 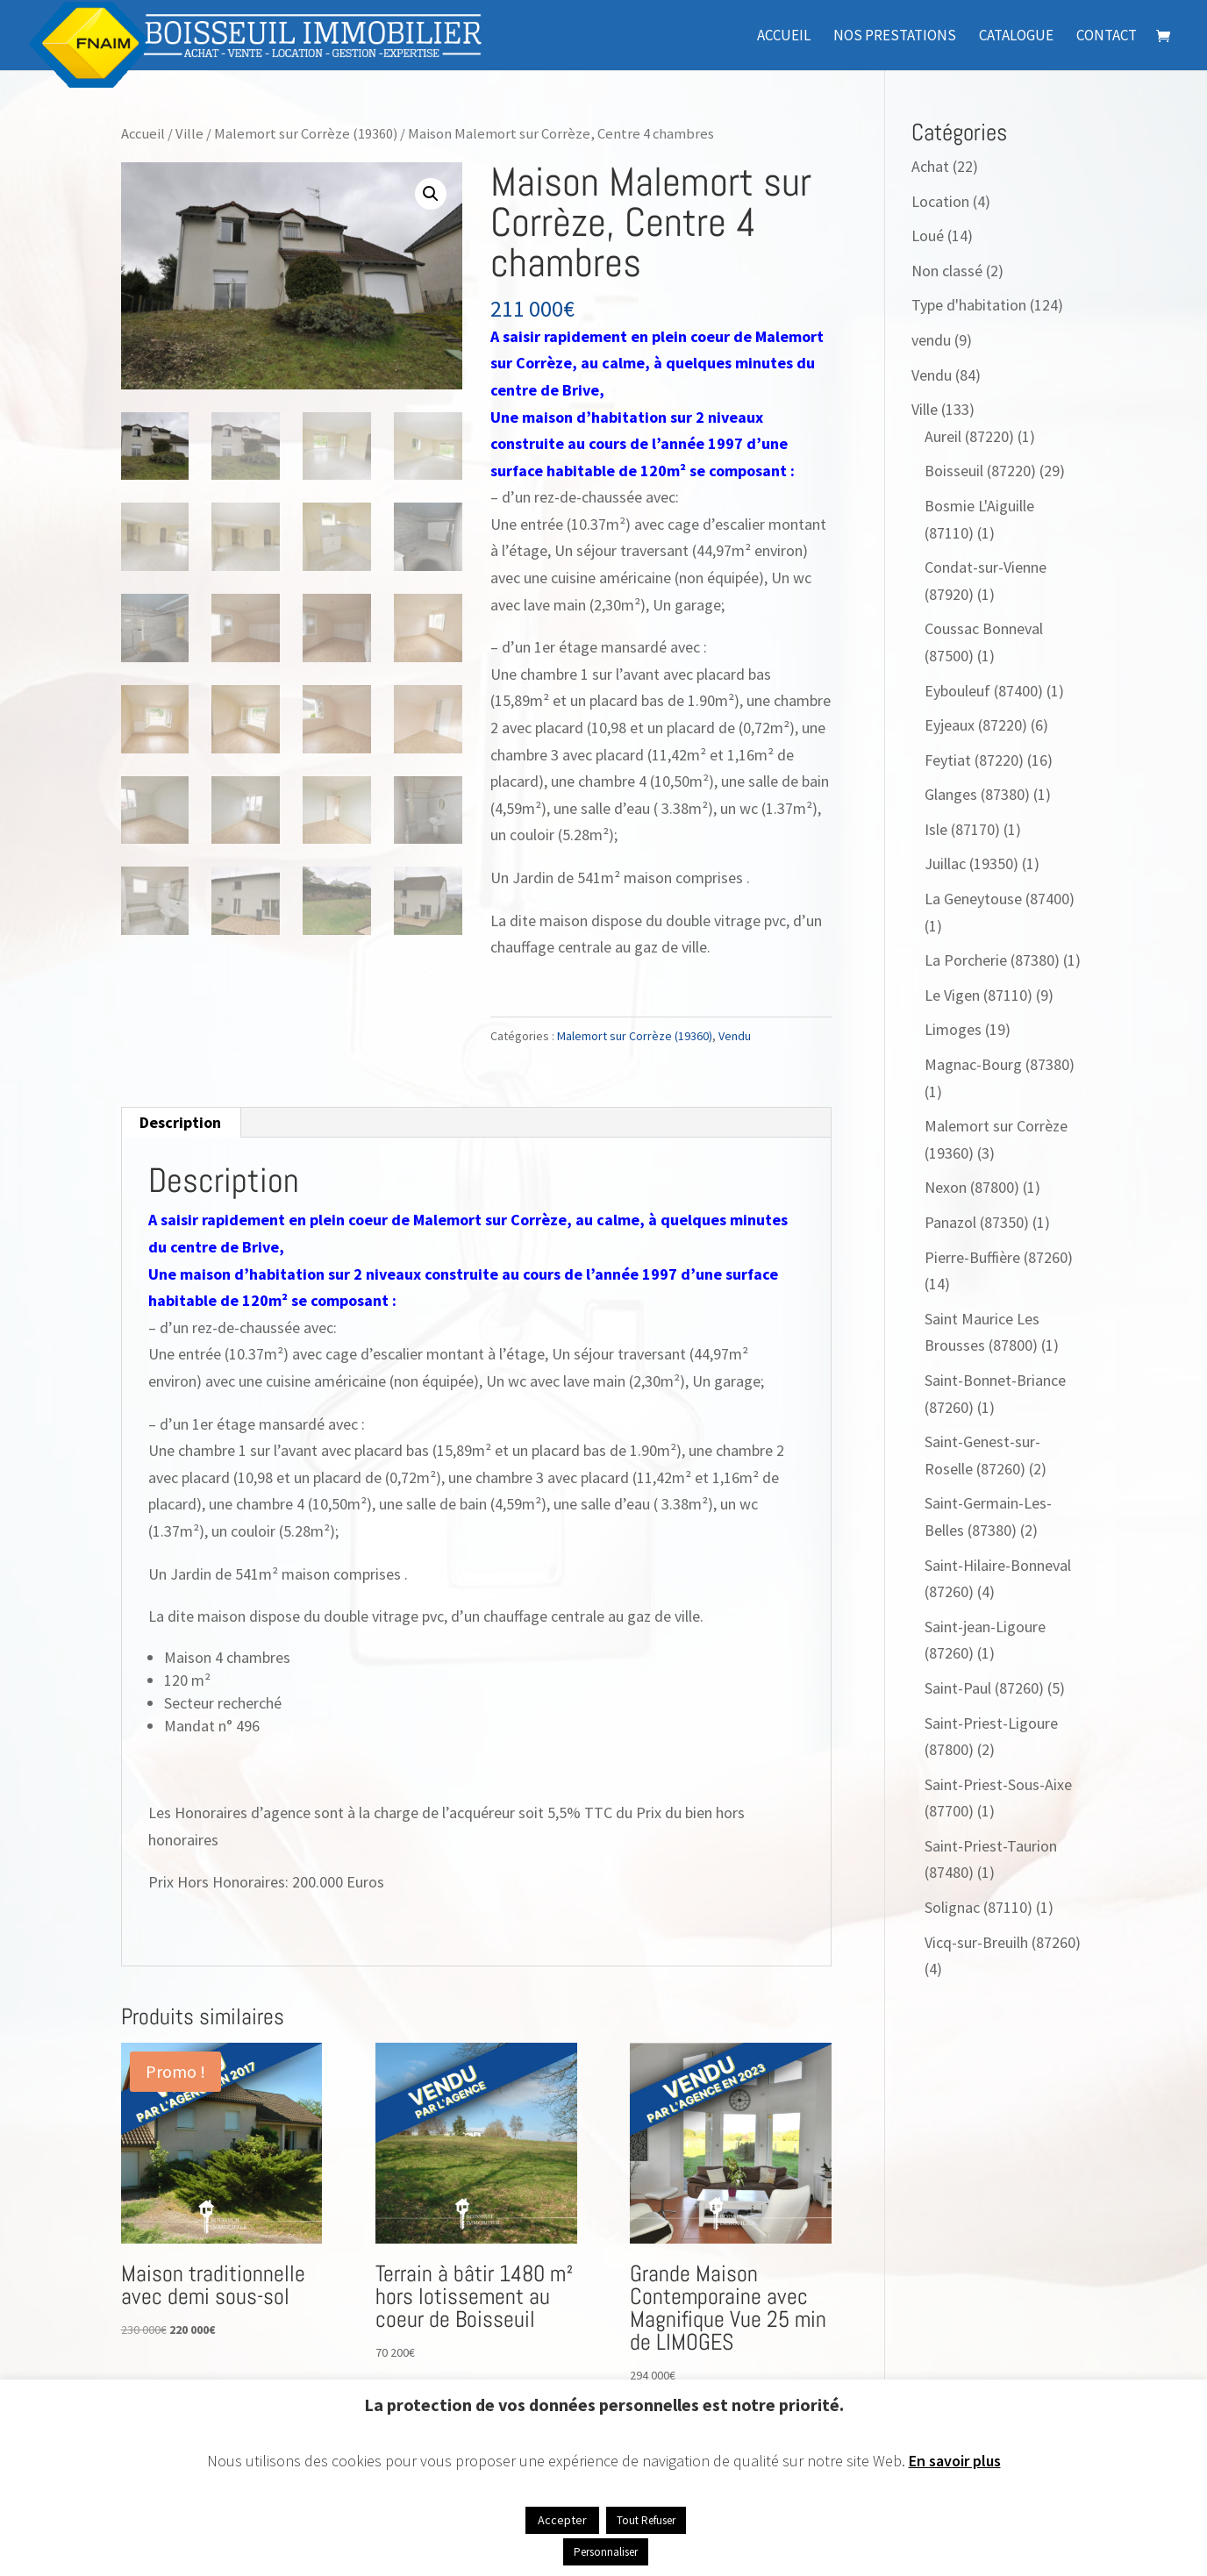 I want to click on Panazol (87350), so click(x=977, y=1222).